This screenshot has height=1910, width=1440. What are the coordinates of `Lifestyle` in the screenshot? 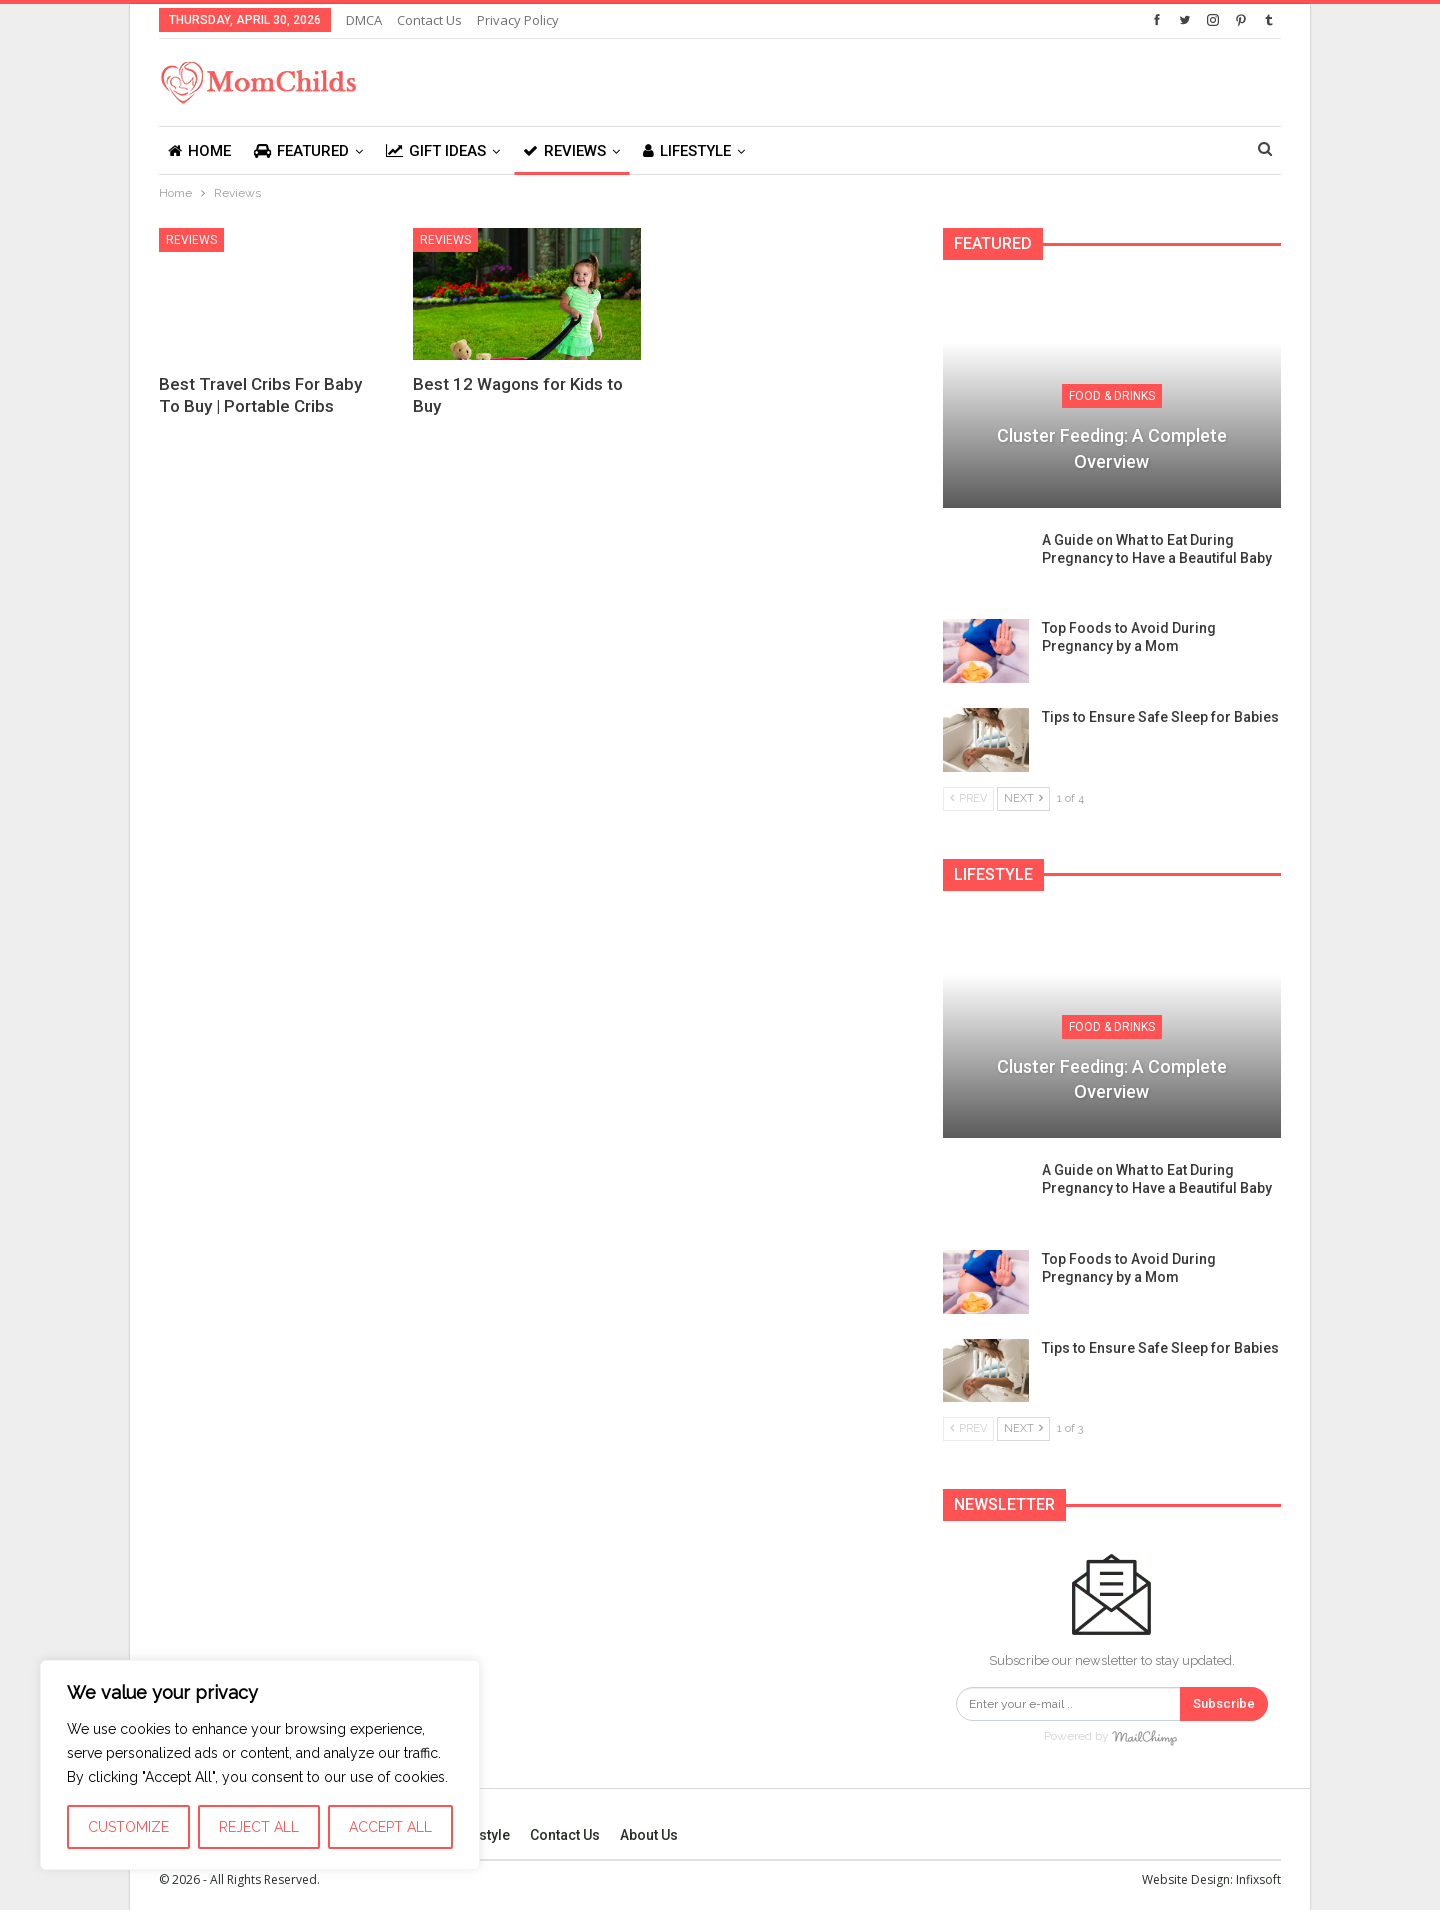 It's located at (687, 151).